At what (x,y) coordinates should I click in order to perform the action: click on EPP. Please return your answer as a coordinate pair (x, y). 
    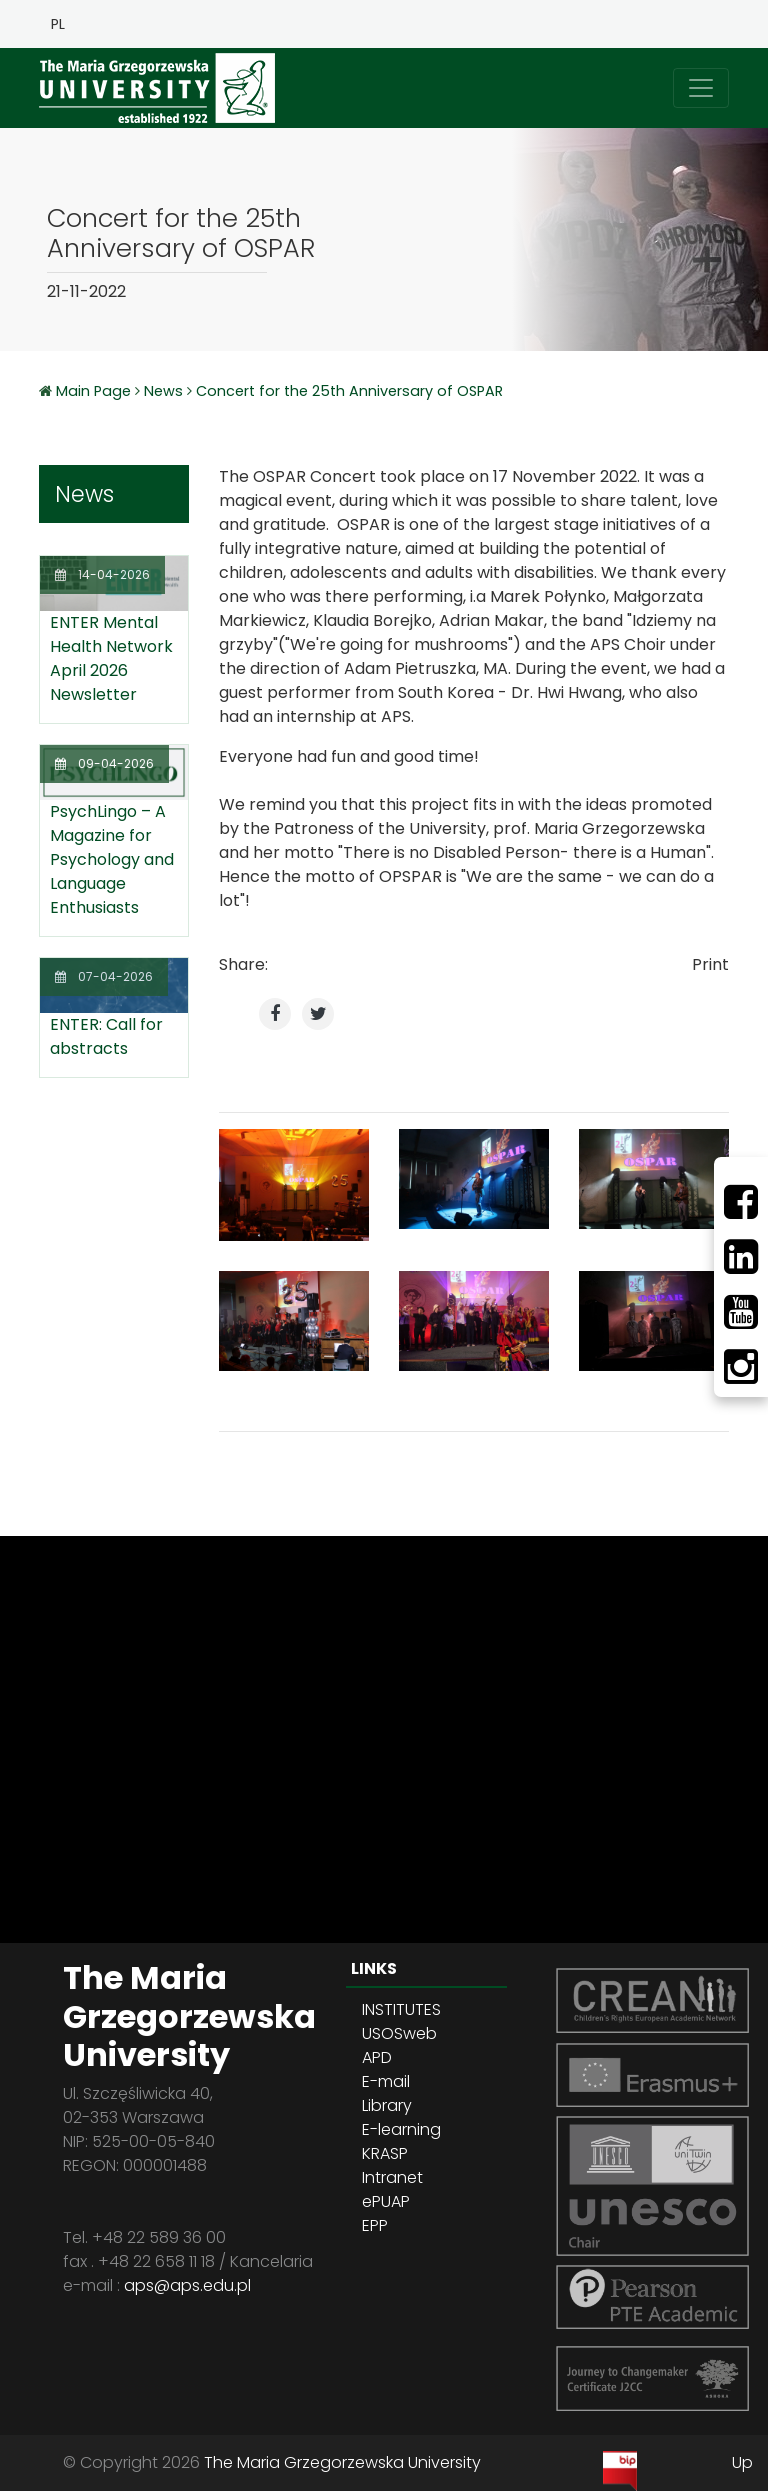
    Looking at the image, I should click on (375, 2225).